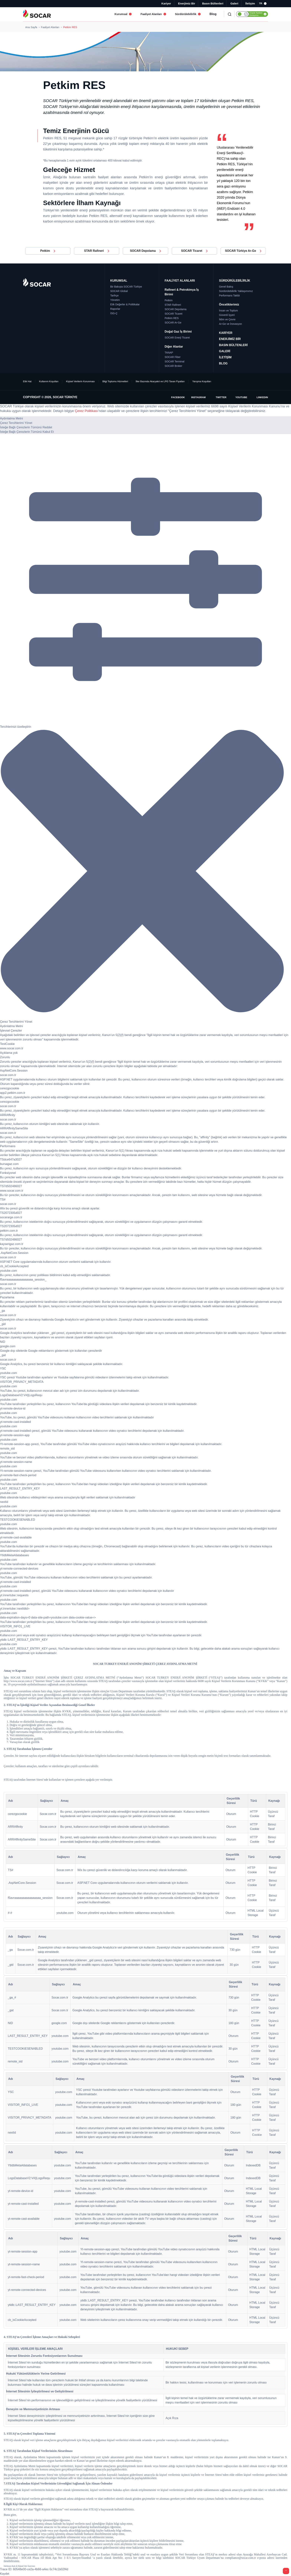 The width and height of the screenshot is (291, 2576). I want to click on Kullanım Koşulları, so click(49, 381).